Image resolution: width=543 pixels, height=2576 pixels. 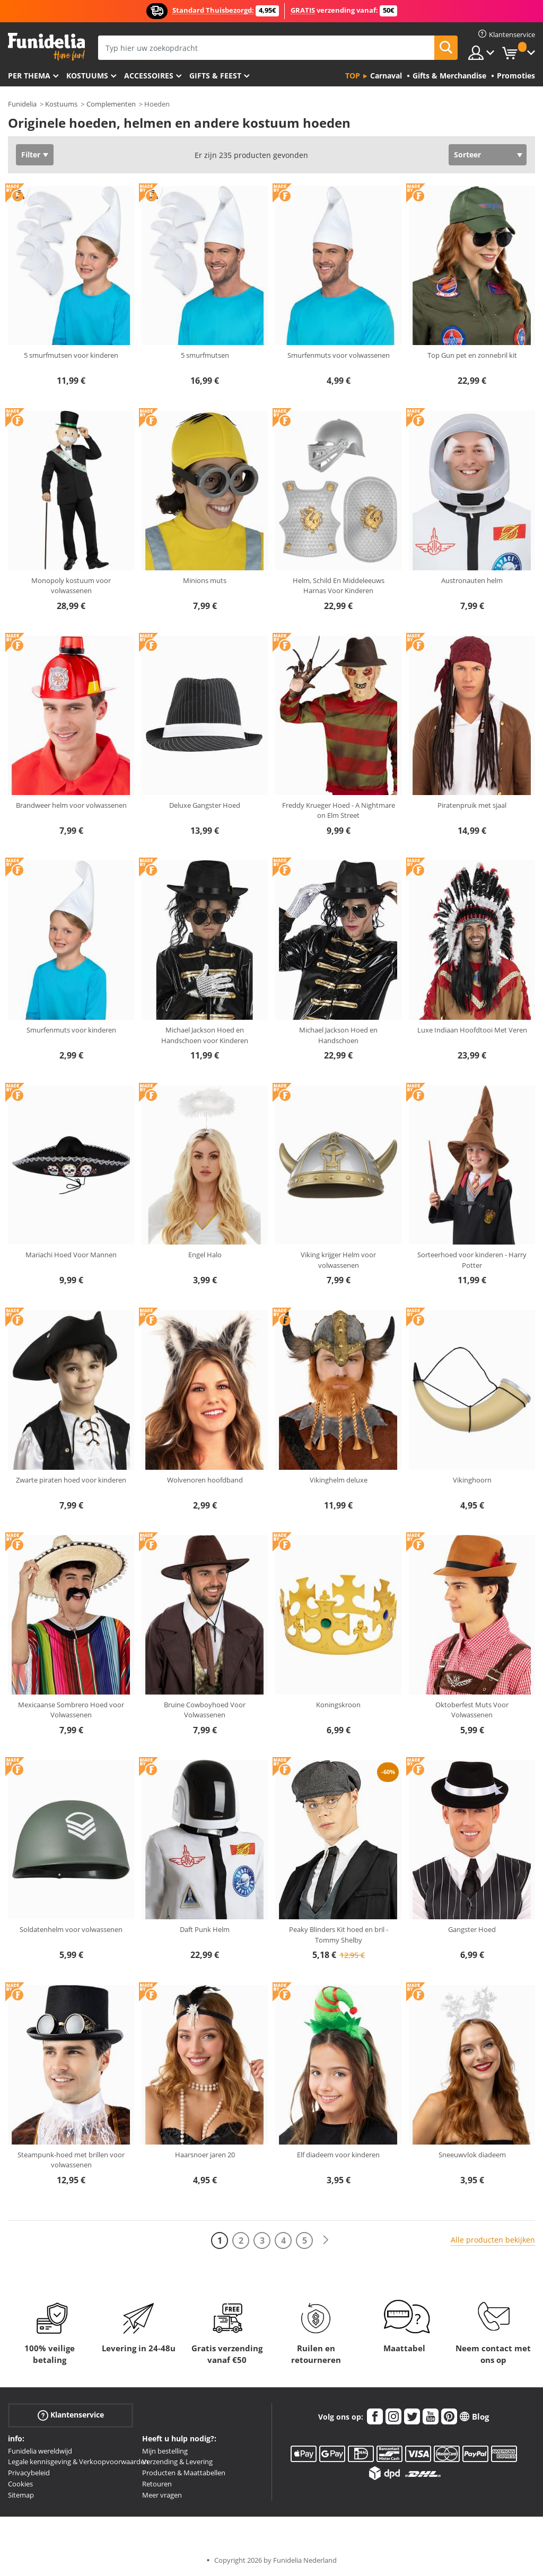 What do you see at coordinates (472, 1030) in the screenshot?
I see `Luxe Indiaan Hoofdtooi Met Veren` at bounding box center [472, 1030].